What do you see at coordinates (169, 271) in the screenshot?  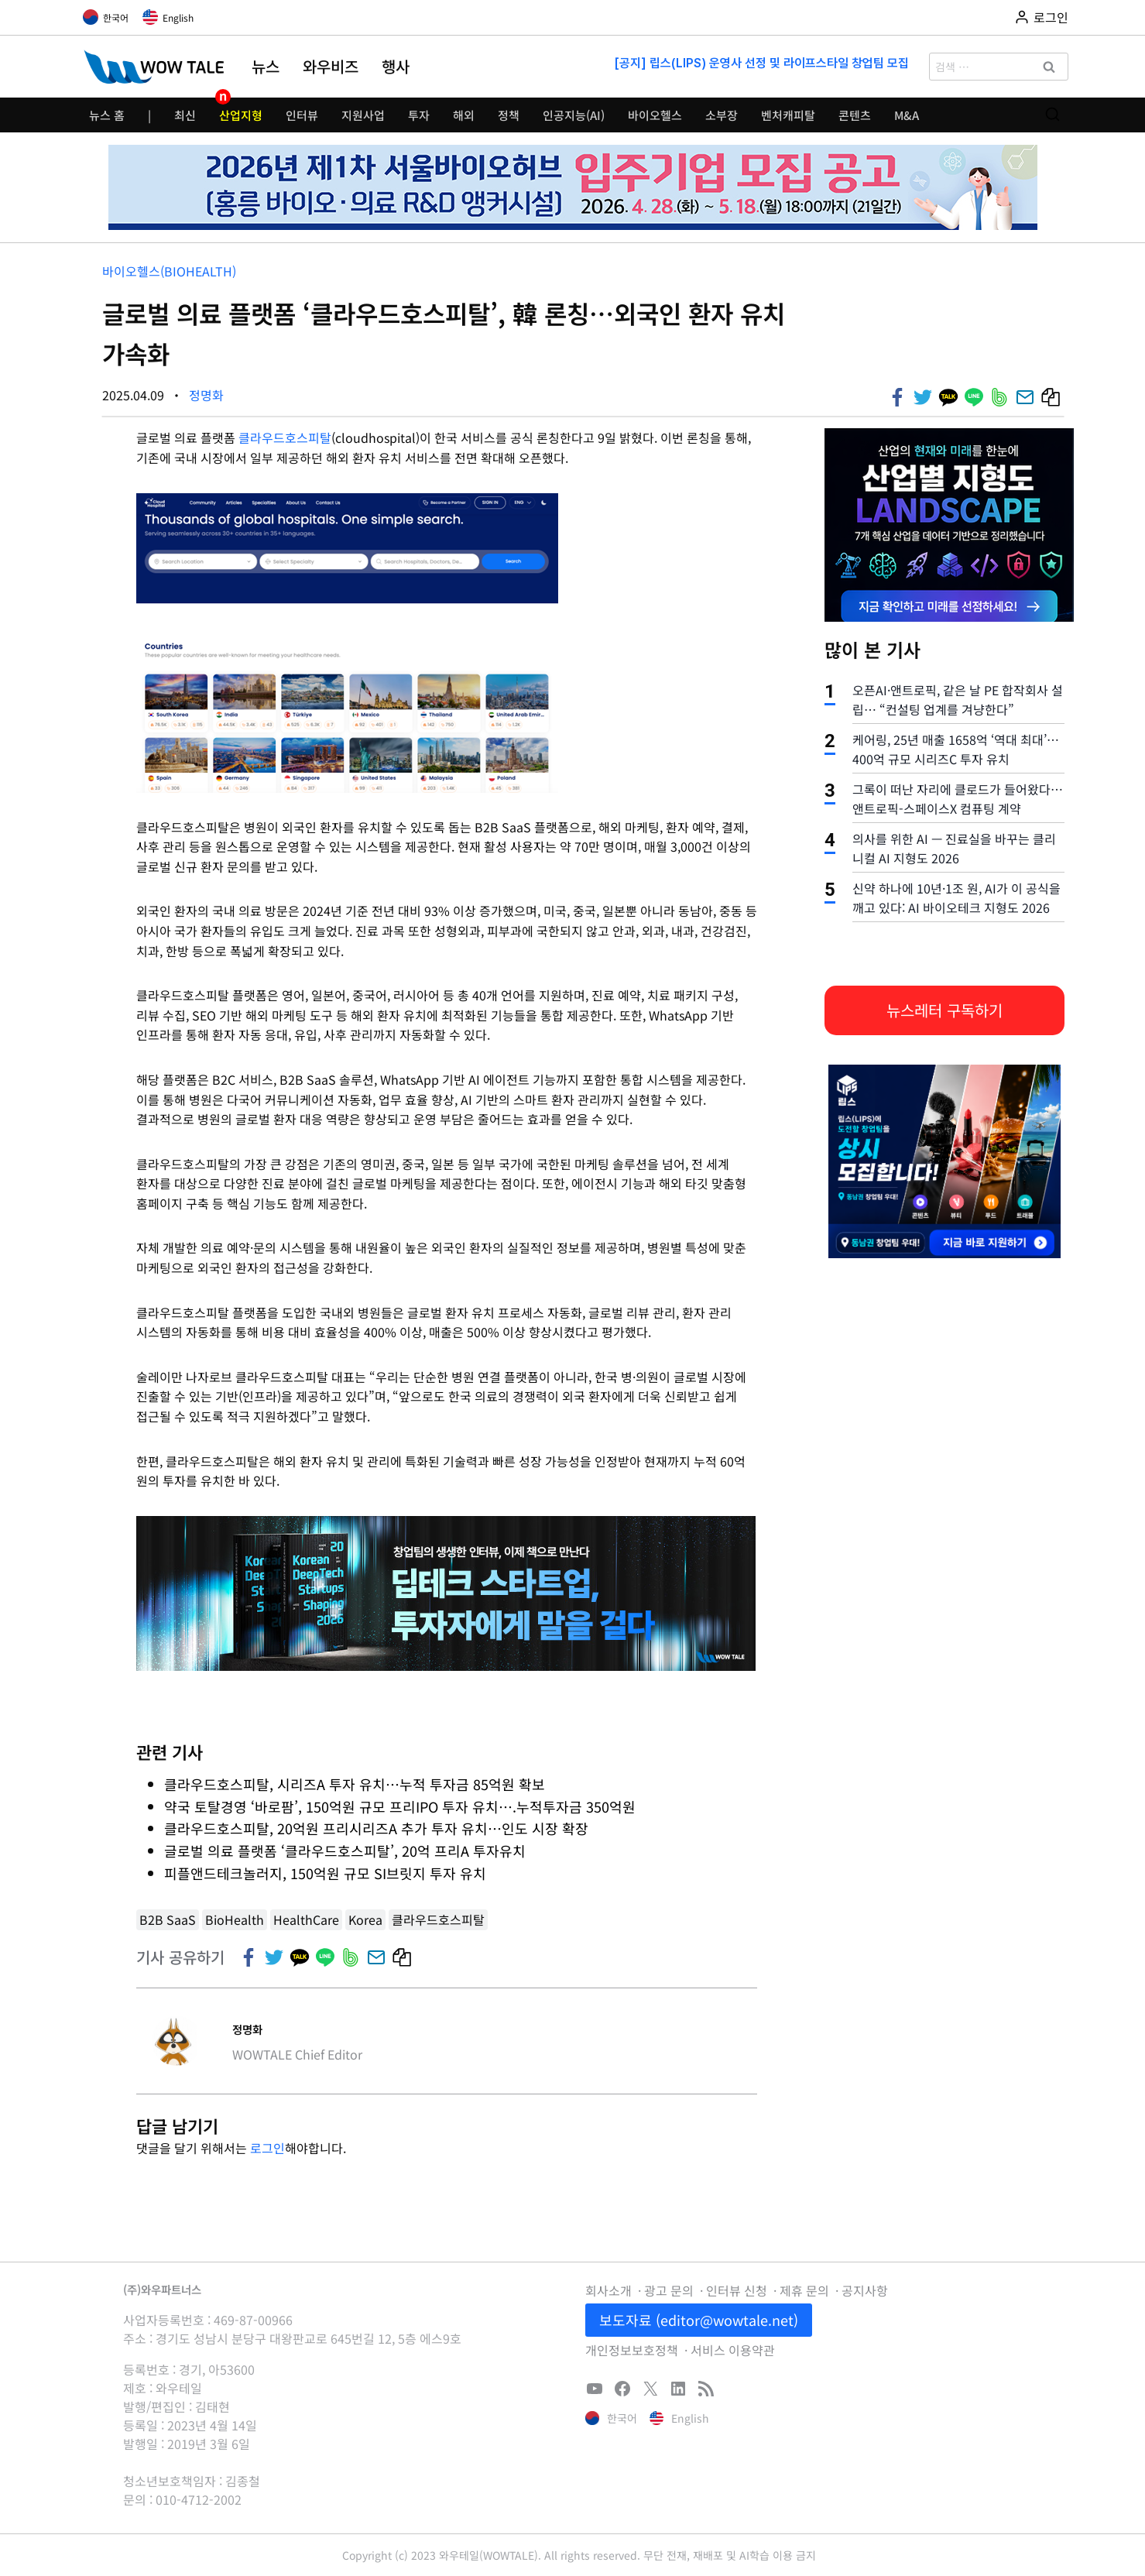 I see `바이오헬스(bioHealth)` at bounding box center [169, 271].